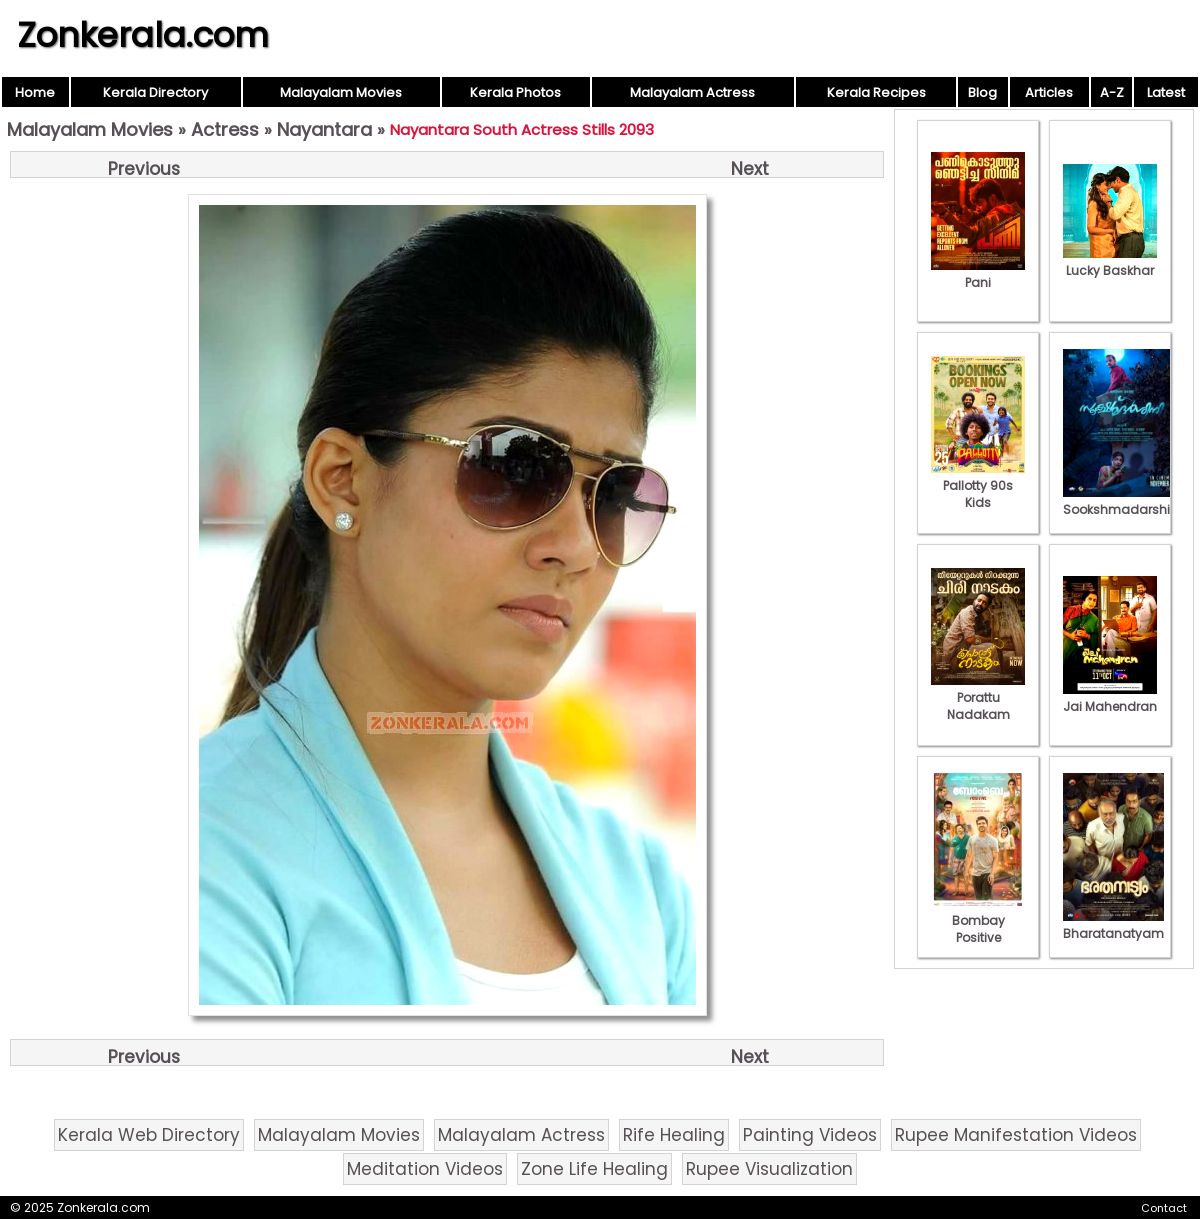 This screenshot has width=1200, height=1219. I want to click on Jai Mahendran, so click(1110, 698).